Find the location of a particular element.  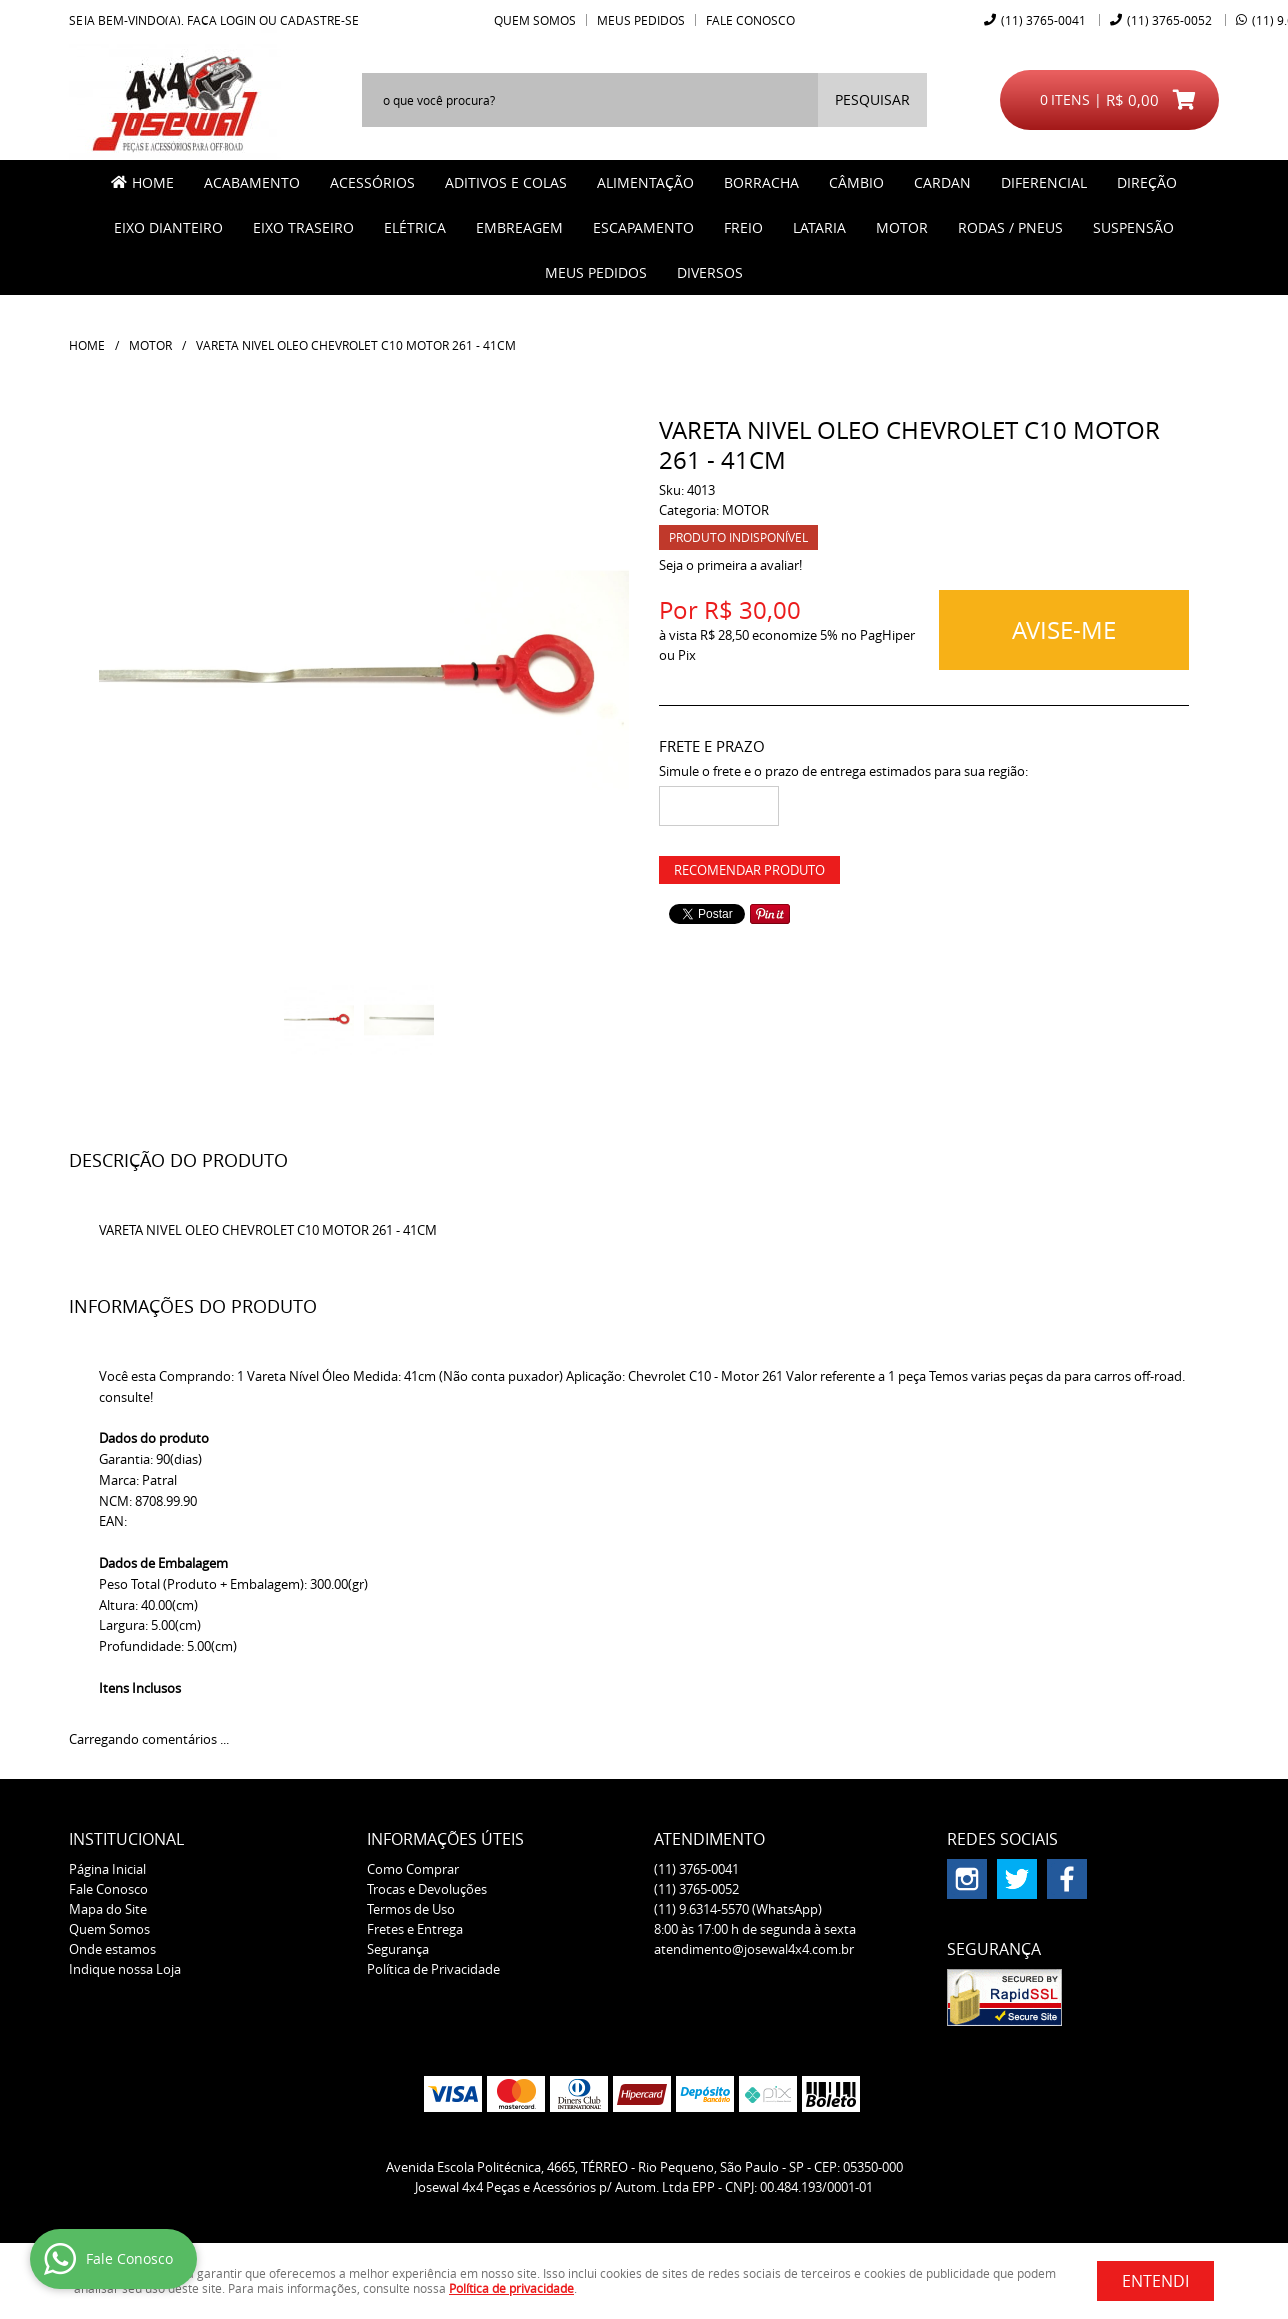

3765-0052 is located at coordinates (1169, 20).